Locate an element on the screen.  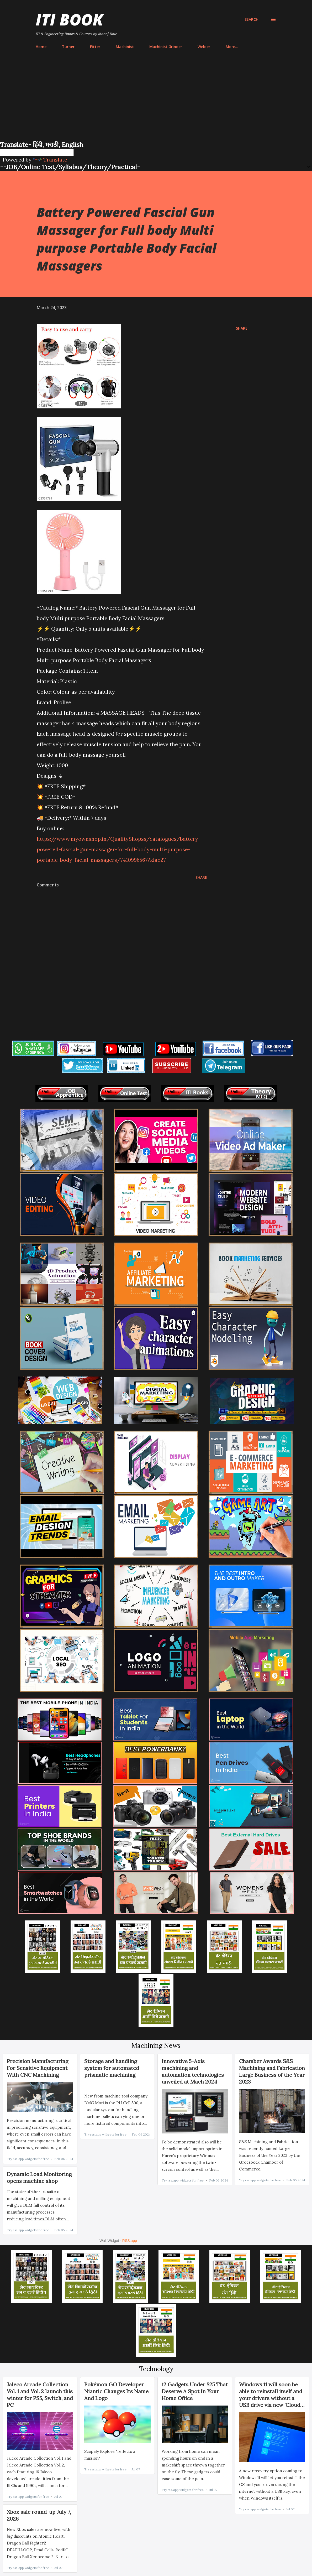
[Language Translate Widget] is located at coordinates (37, 152).